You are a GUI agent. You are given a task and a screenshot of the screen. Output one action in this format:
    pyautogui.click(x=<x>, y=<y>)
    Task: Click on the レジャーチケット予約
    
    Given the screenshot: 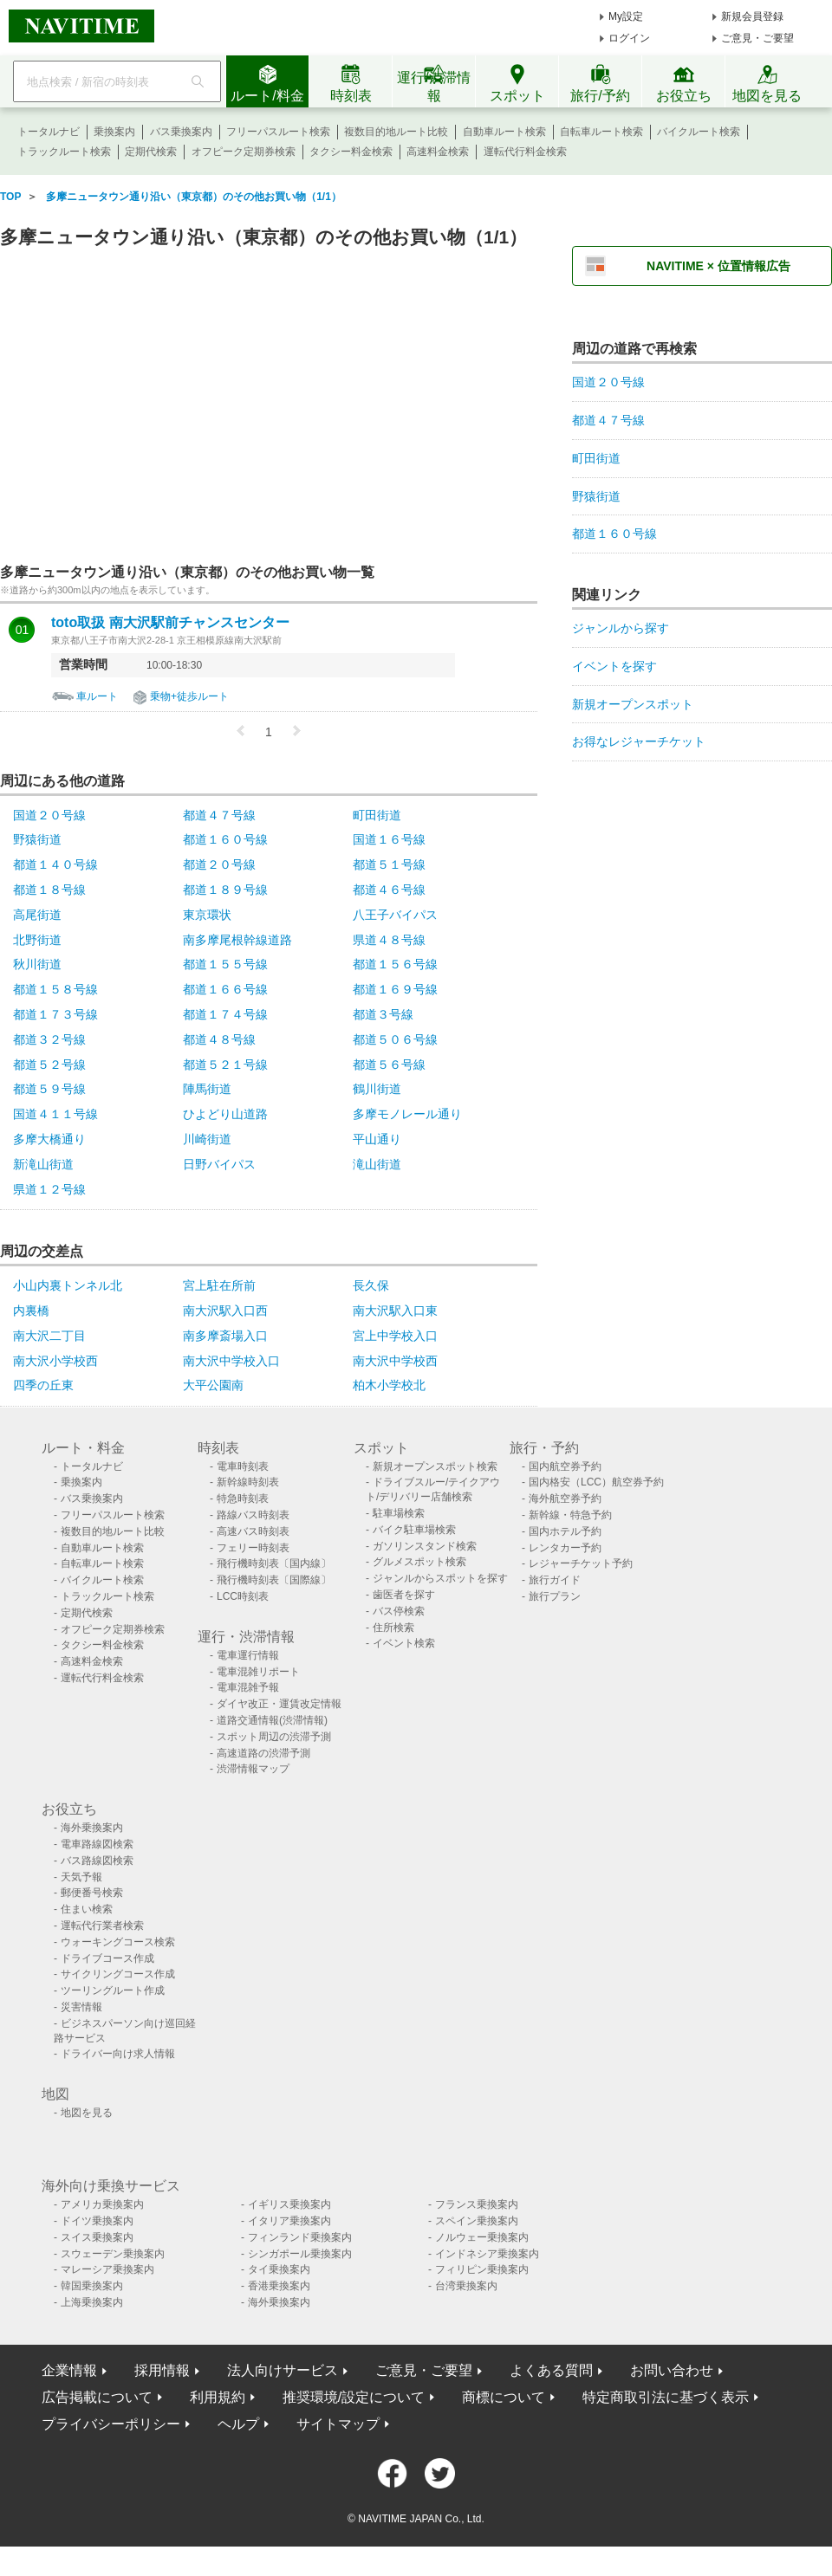 What is the action you would take?
    pyautogui.click(x=581, y=1563)
    